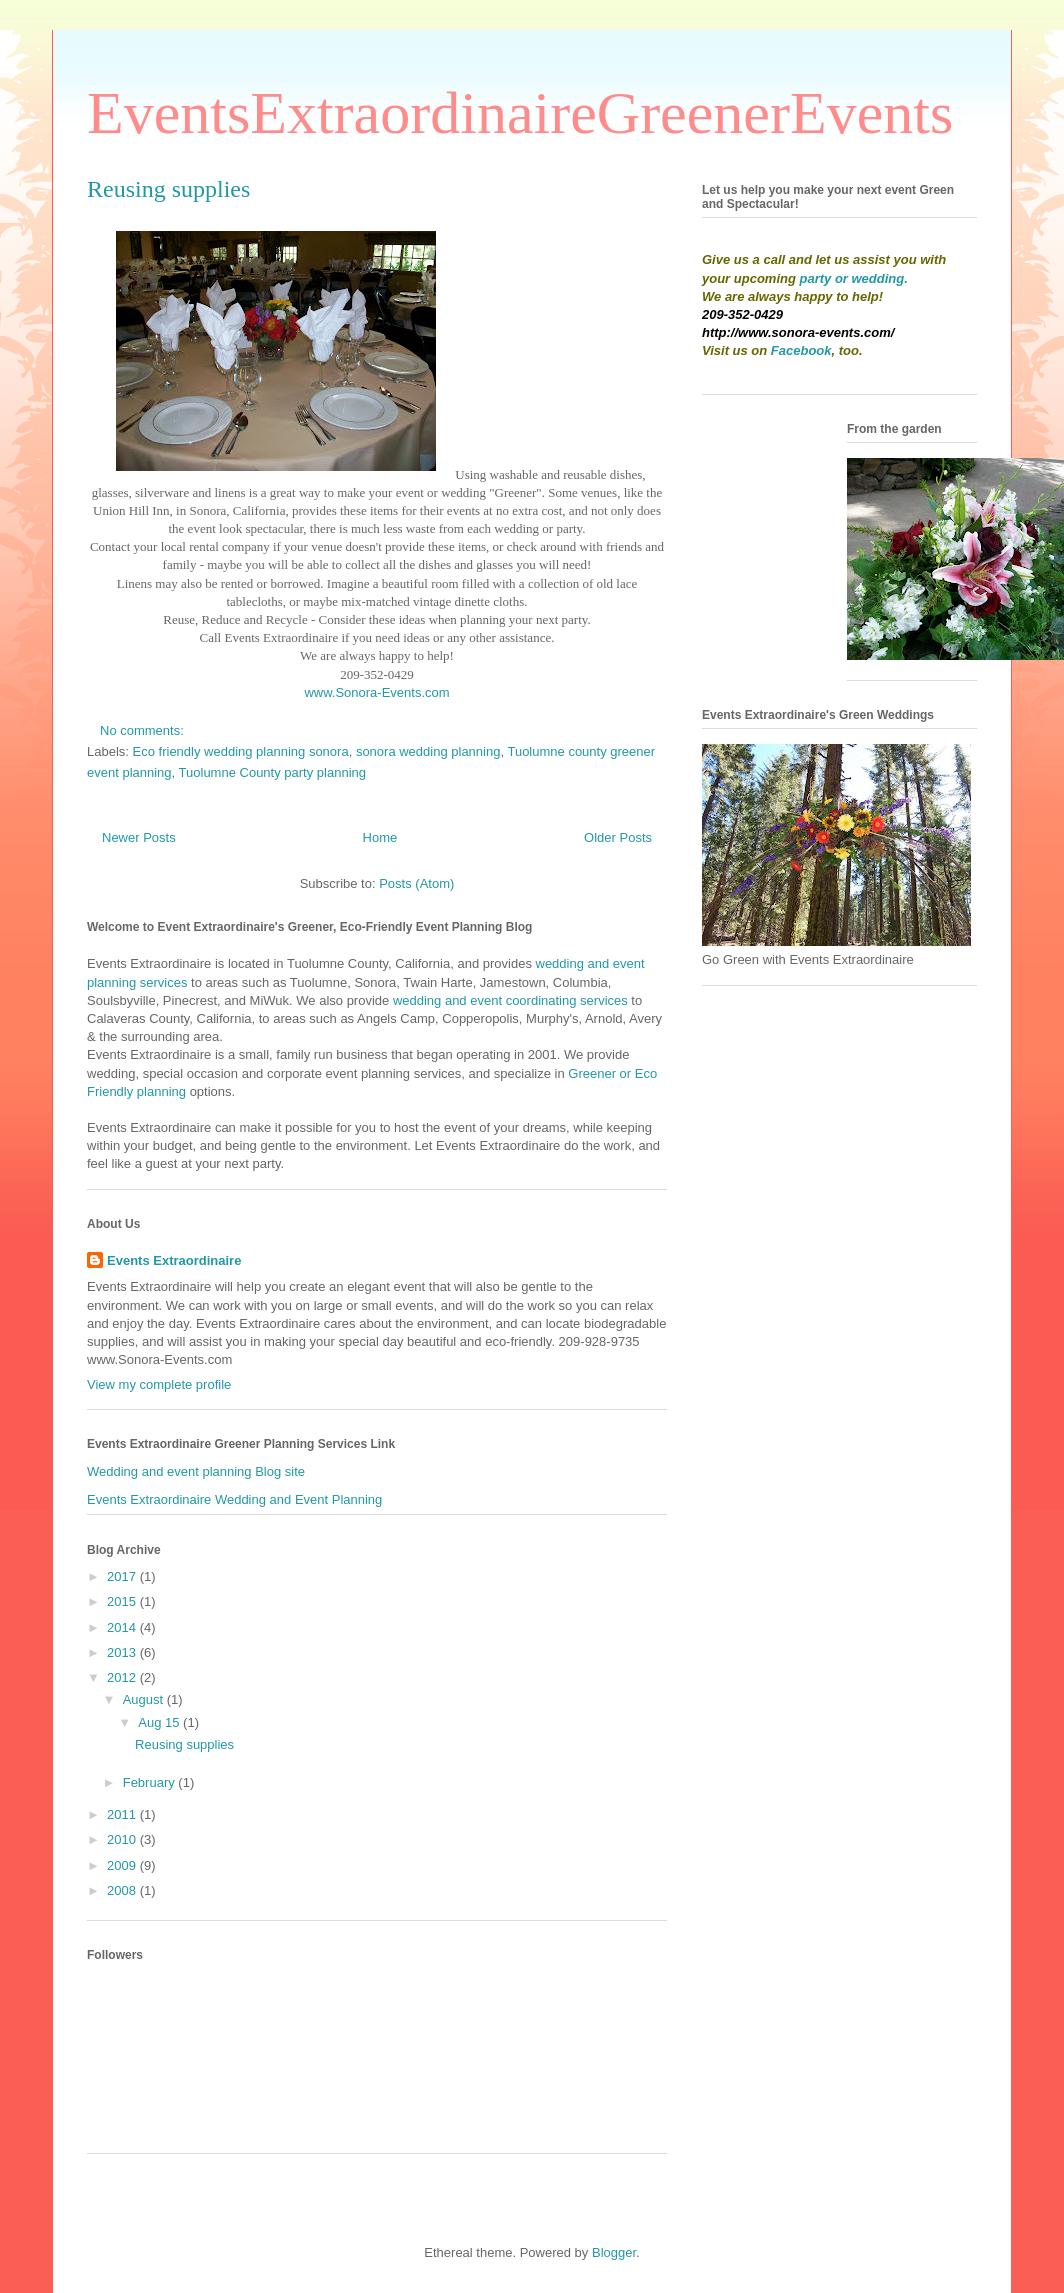  What do you see at coordinates (123, 1652) in the screenshot?
I see `2013` at bounding box center [123, 1652].